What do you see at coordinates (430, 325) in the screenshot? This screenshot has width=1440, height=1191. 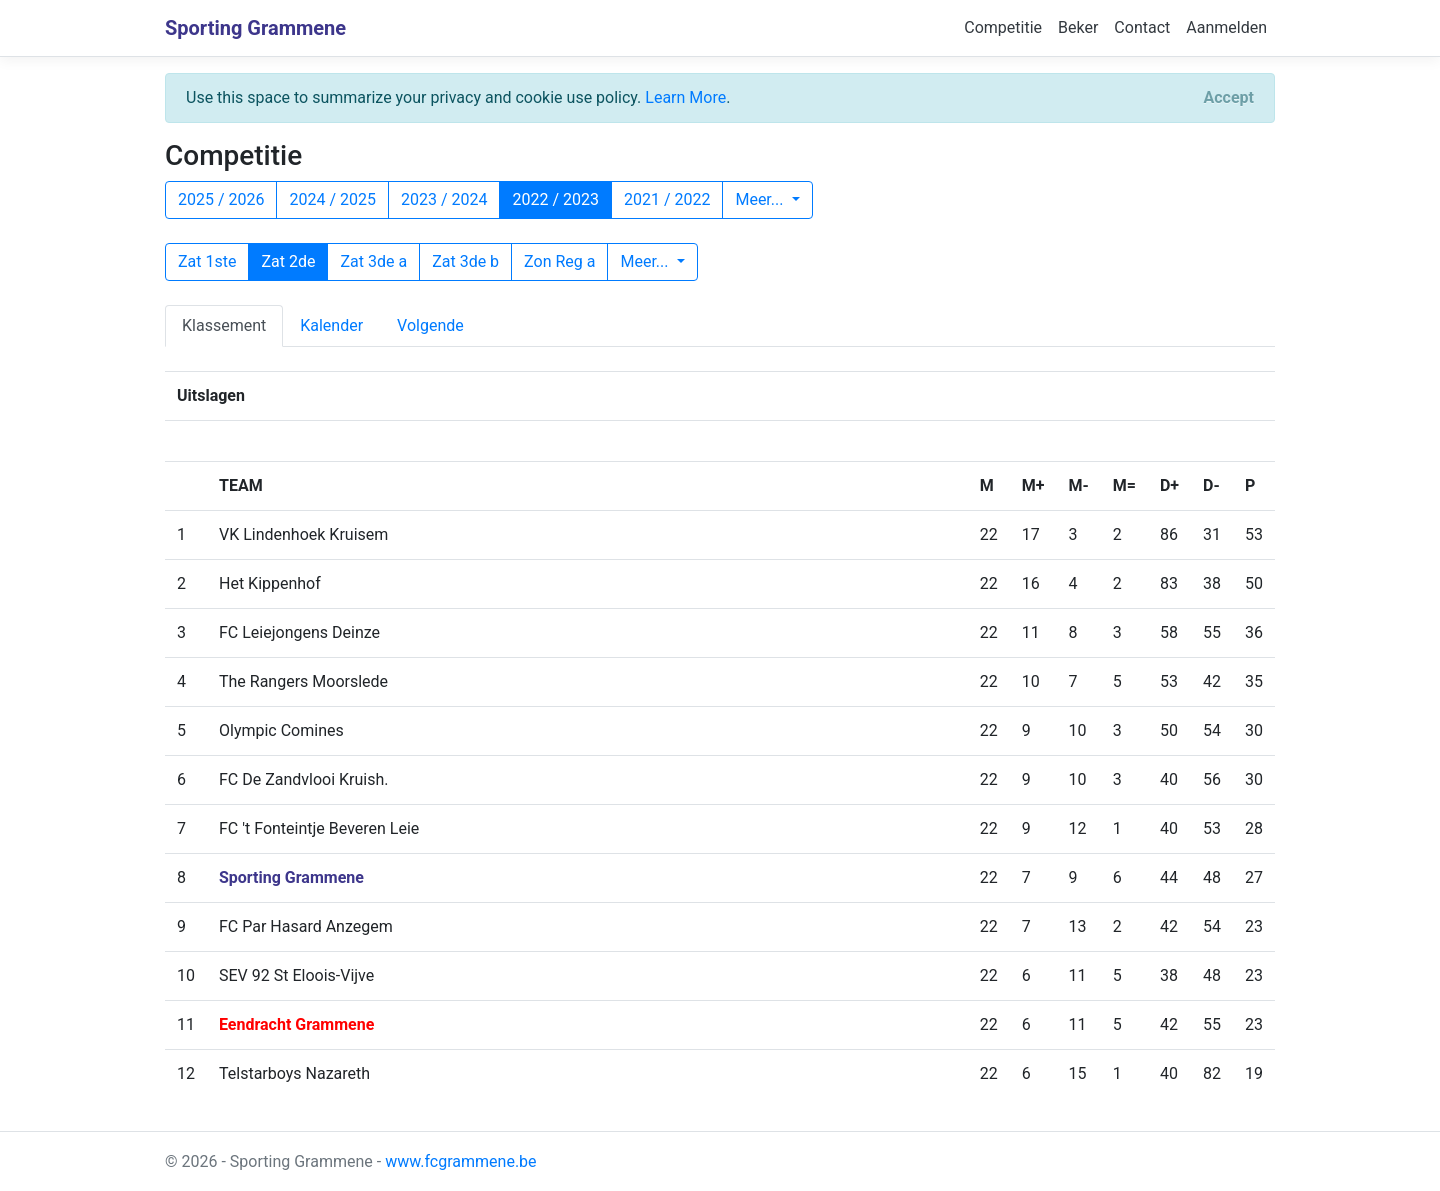 I see `Volgende [tab]` at bounding box center [430, 325].